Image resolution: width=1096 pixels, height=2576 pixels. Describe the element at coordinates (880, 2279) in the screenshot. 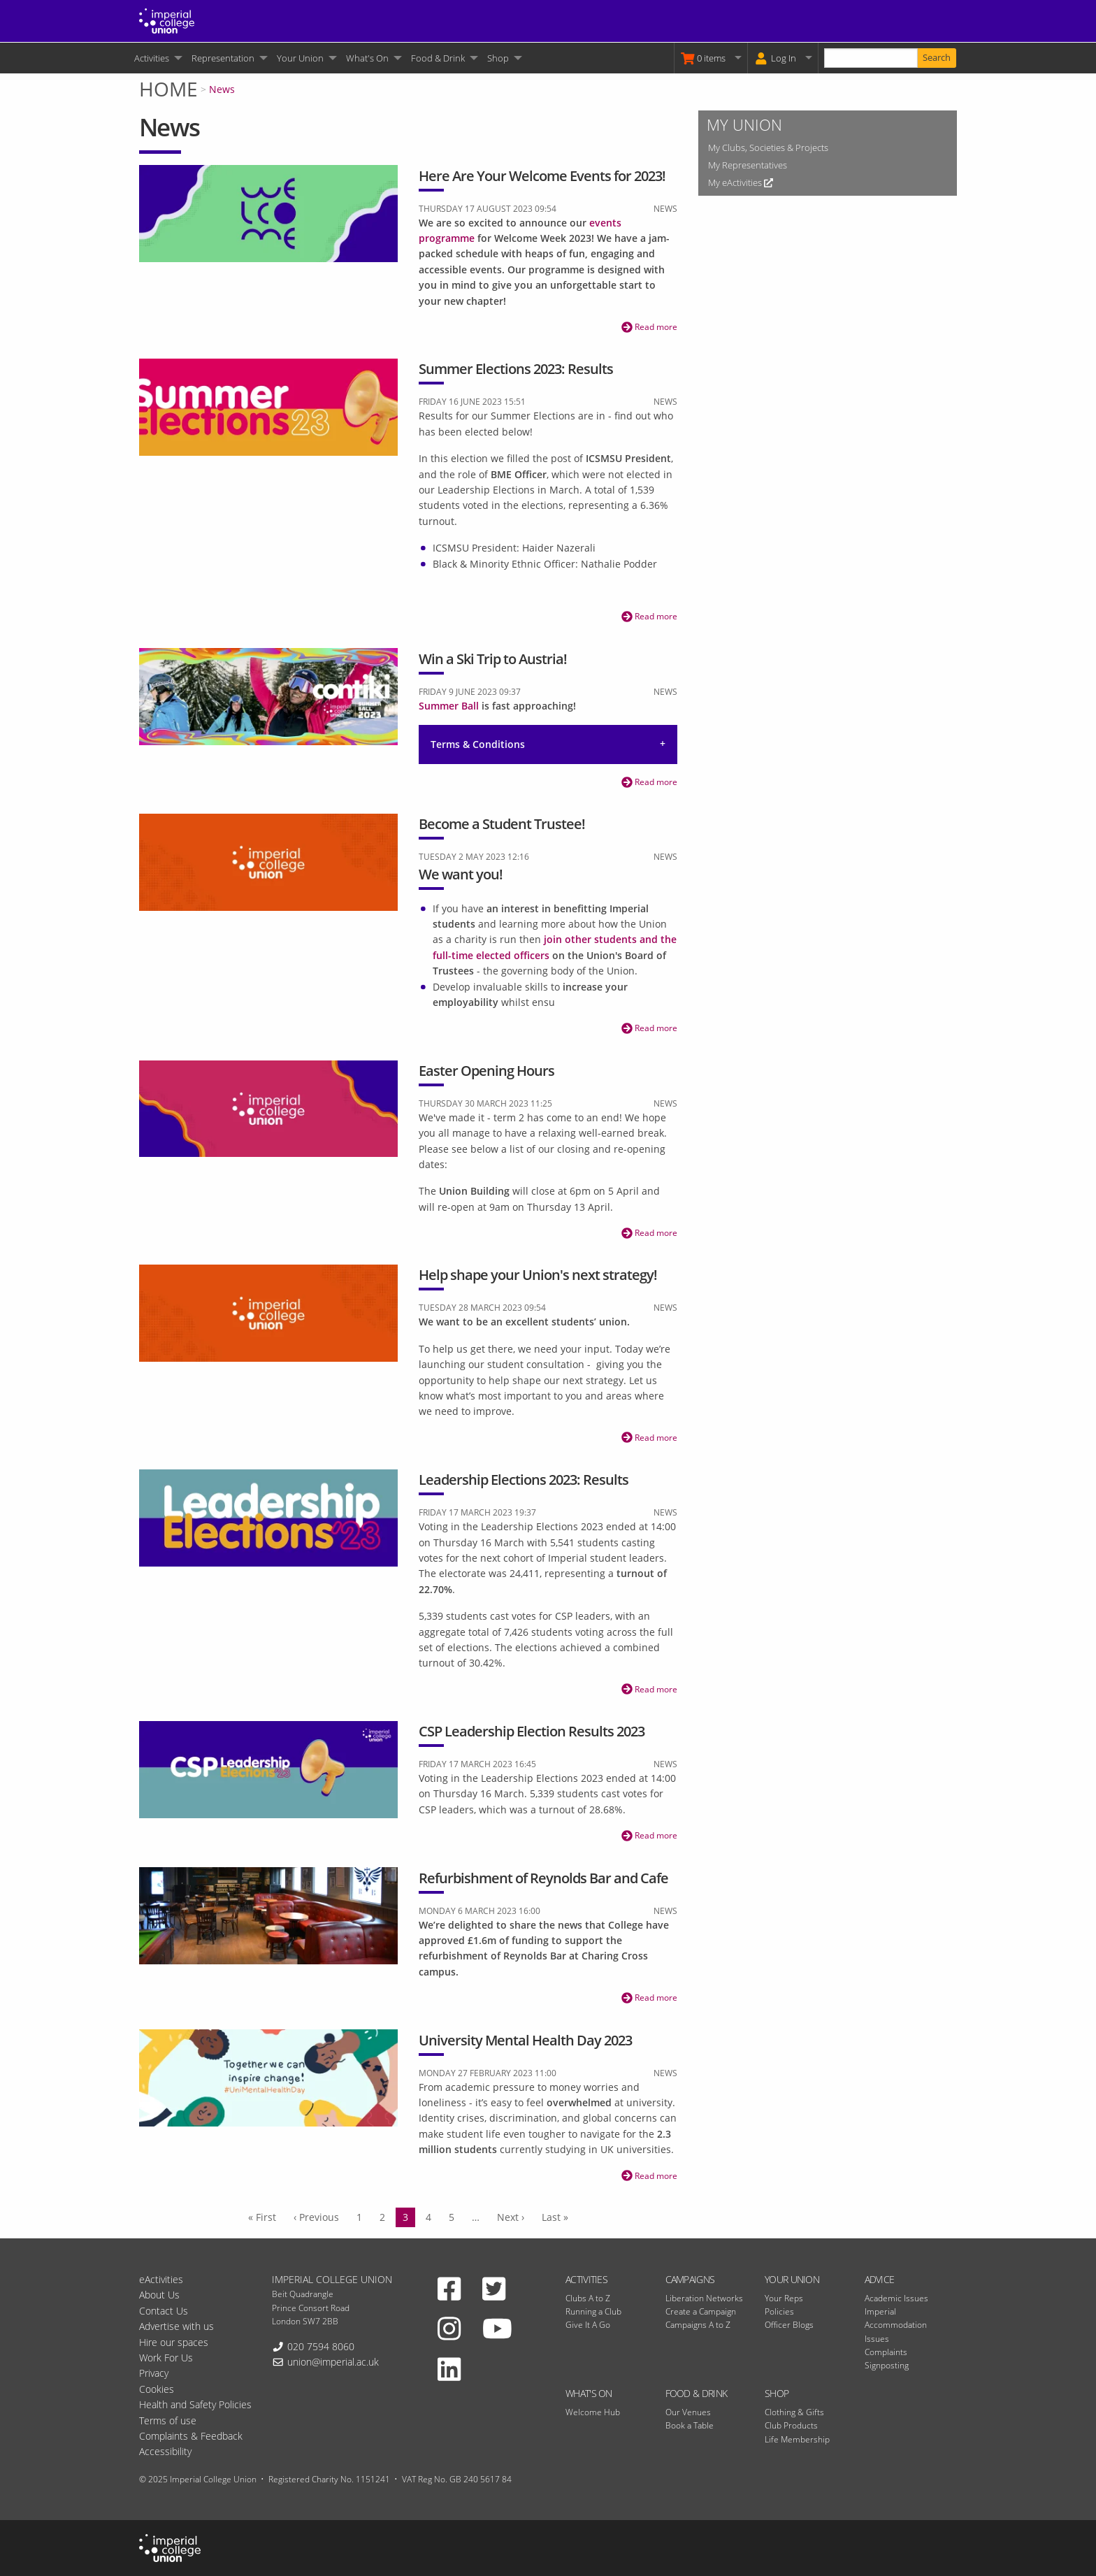

I see `Advice` at that location.